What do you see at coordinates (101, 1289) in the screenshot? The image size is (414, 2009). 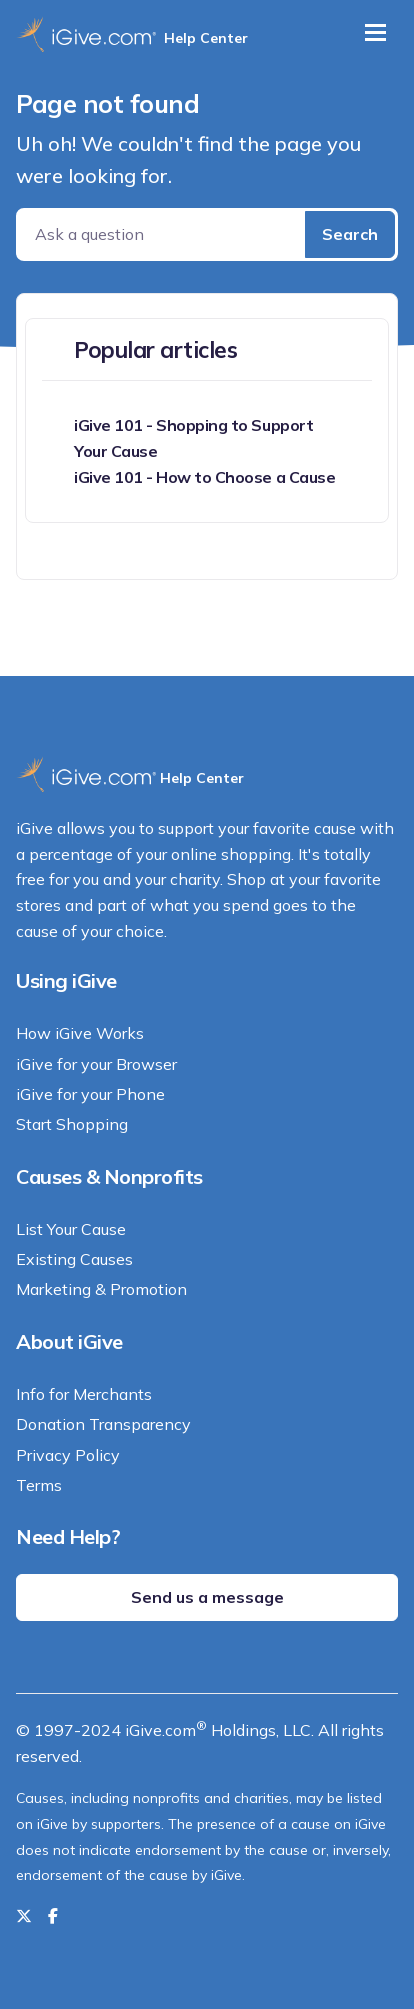 I see `Marketing & Promotion` at bounding box center [101, 1289].